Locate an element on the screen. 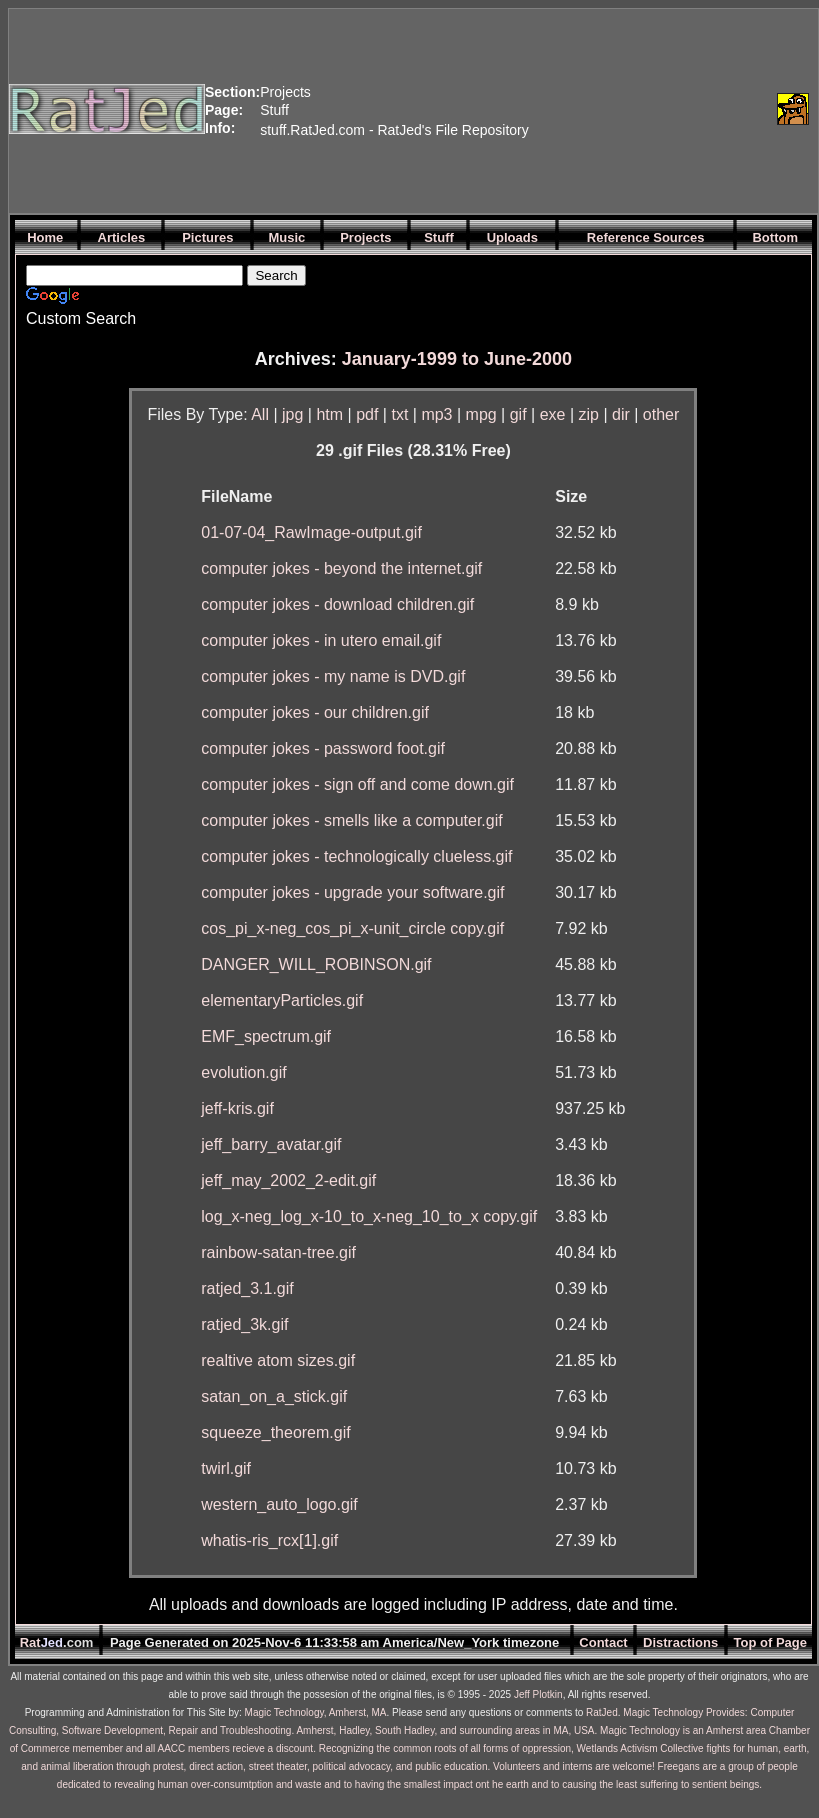 The height and width of the screenshot is (1818, 819). All is located at coordinates (260, 414).